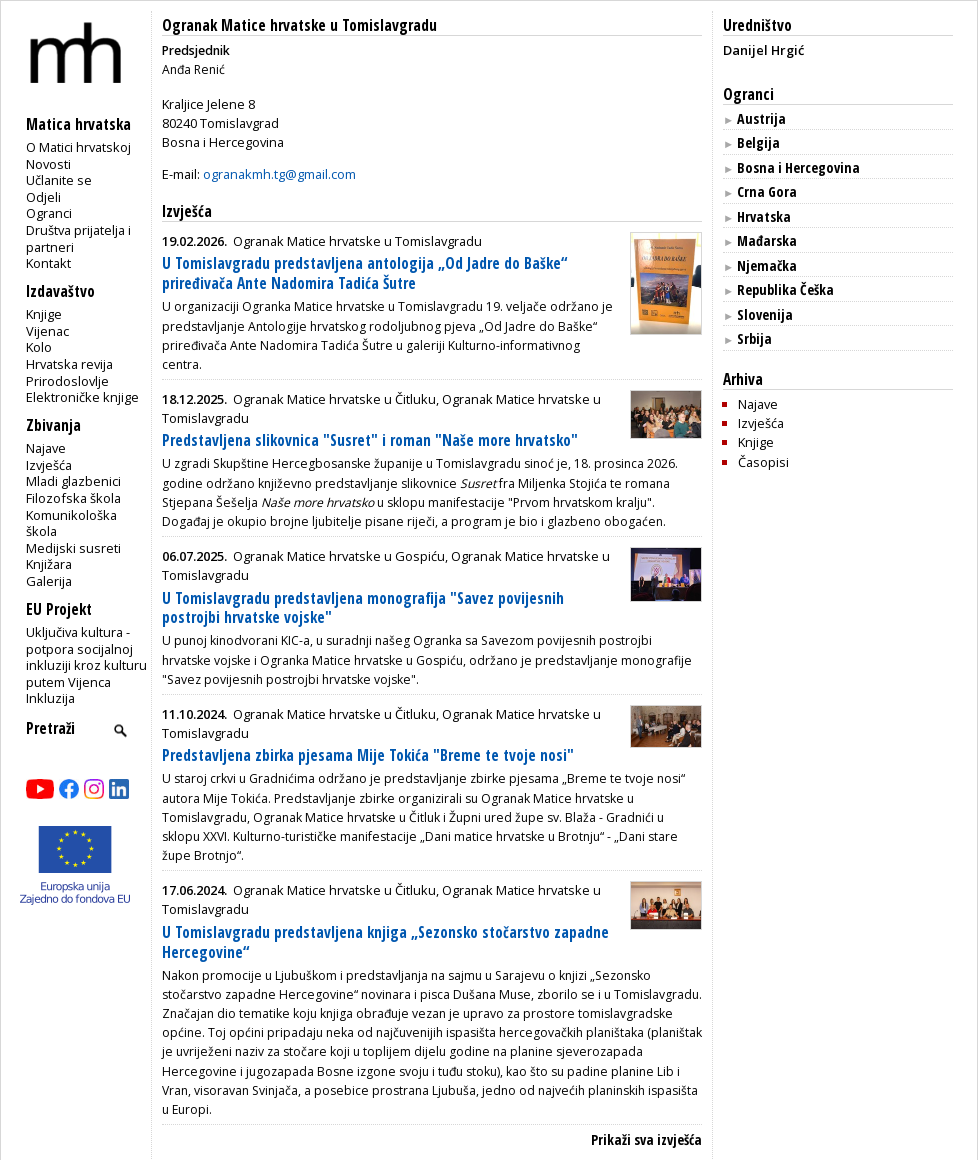 This screenshot has width=978, height=1160. What do you see at coordinates (69, 364) in the screenshot?
I see `Hrvatska revija` at bounding box center [69, 364].